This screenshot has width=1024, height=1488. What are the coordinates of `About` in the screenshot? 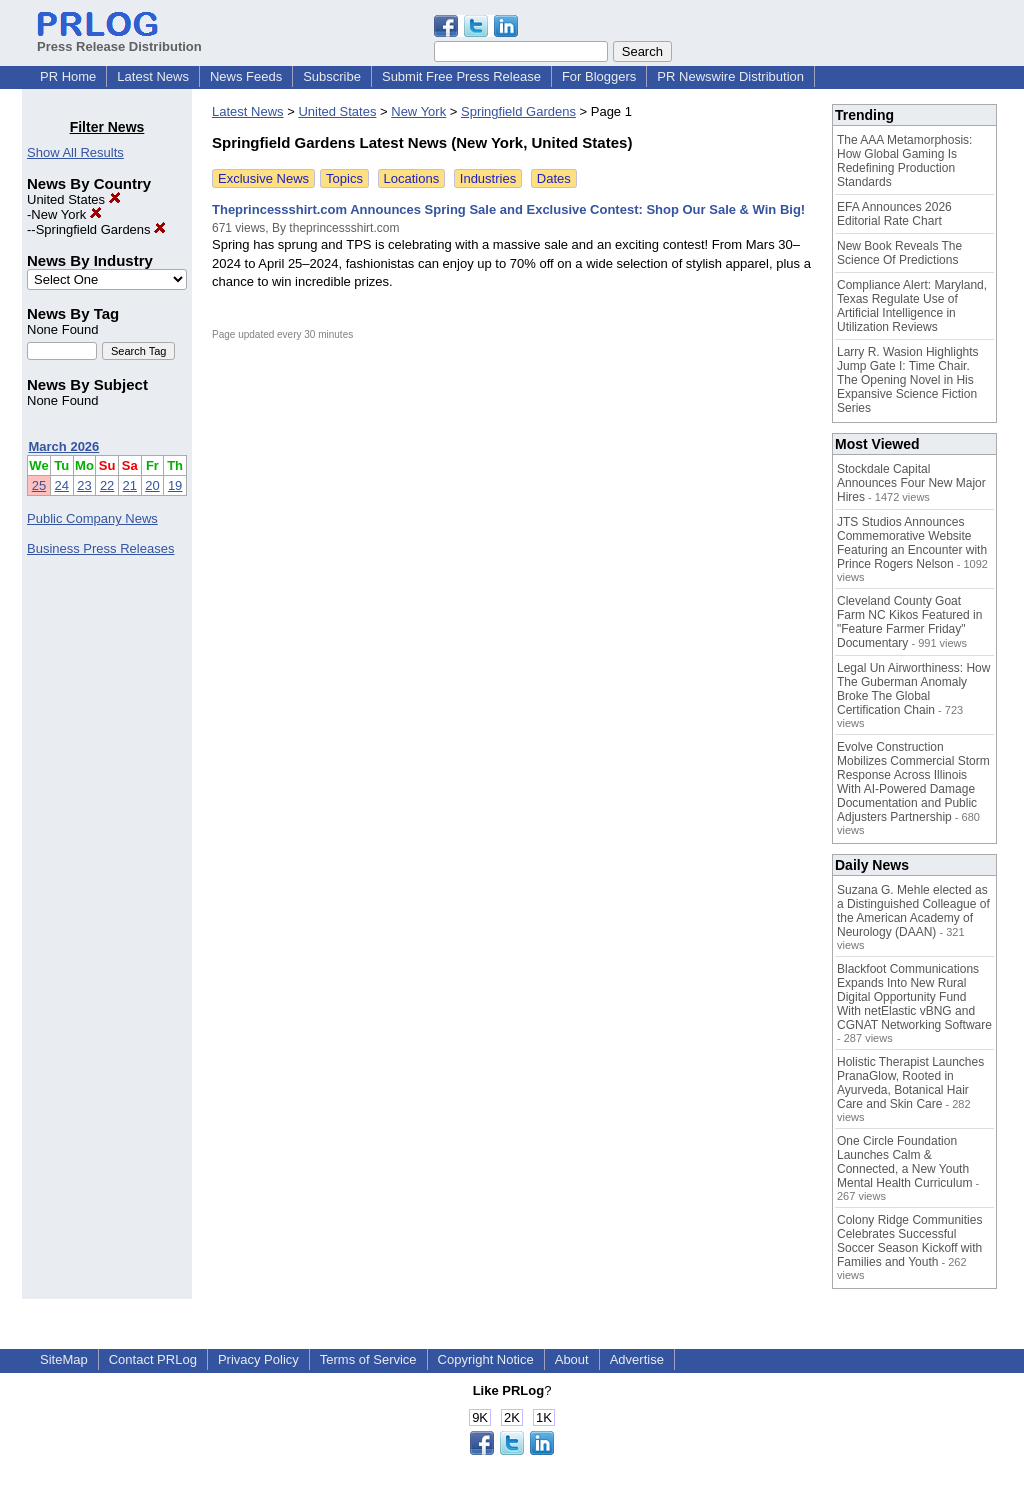 It's located at (572, 1359).